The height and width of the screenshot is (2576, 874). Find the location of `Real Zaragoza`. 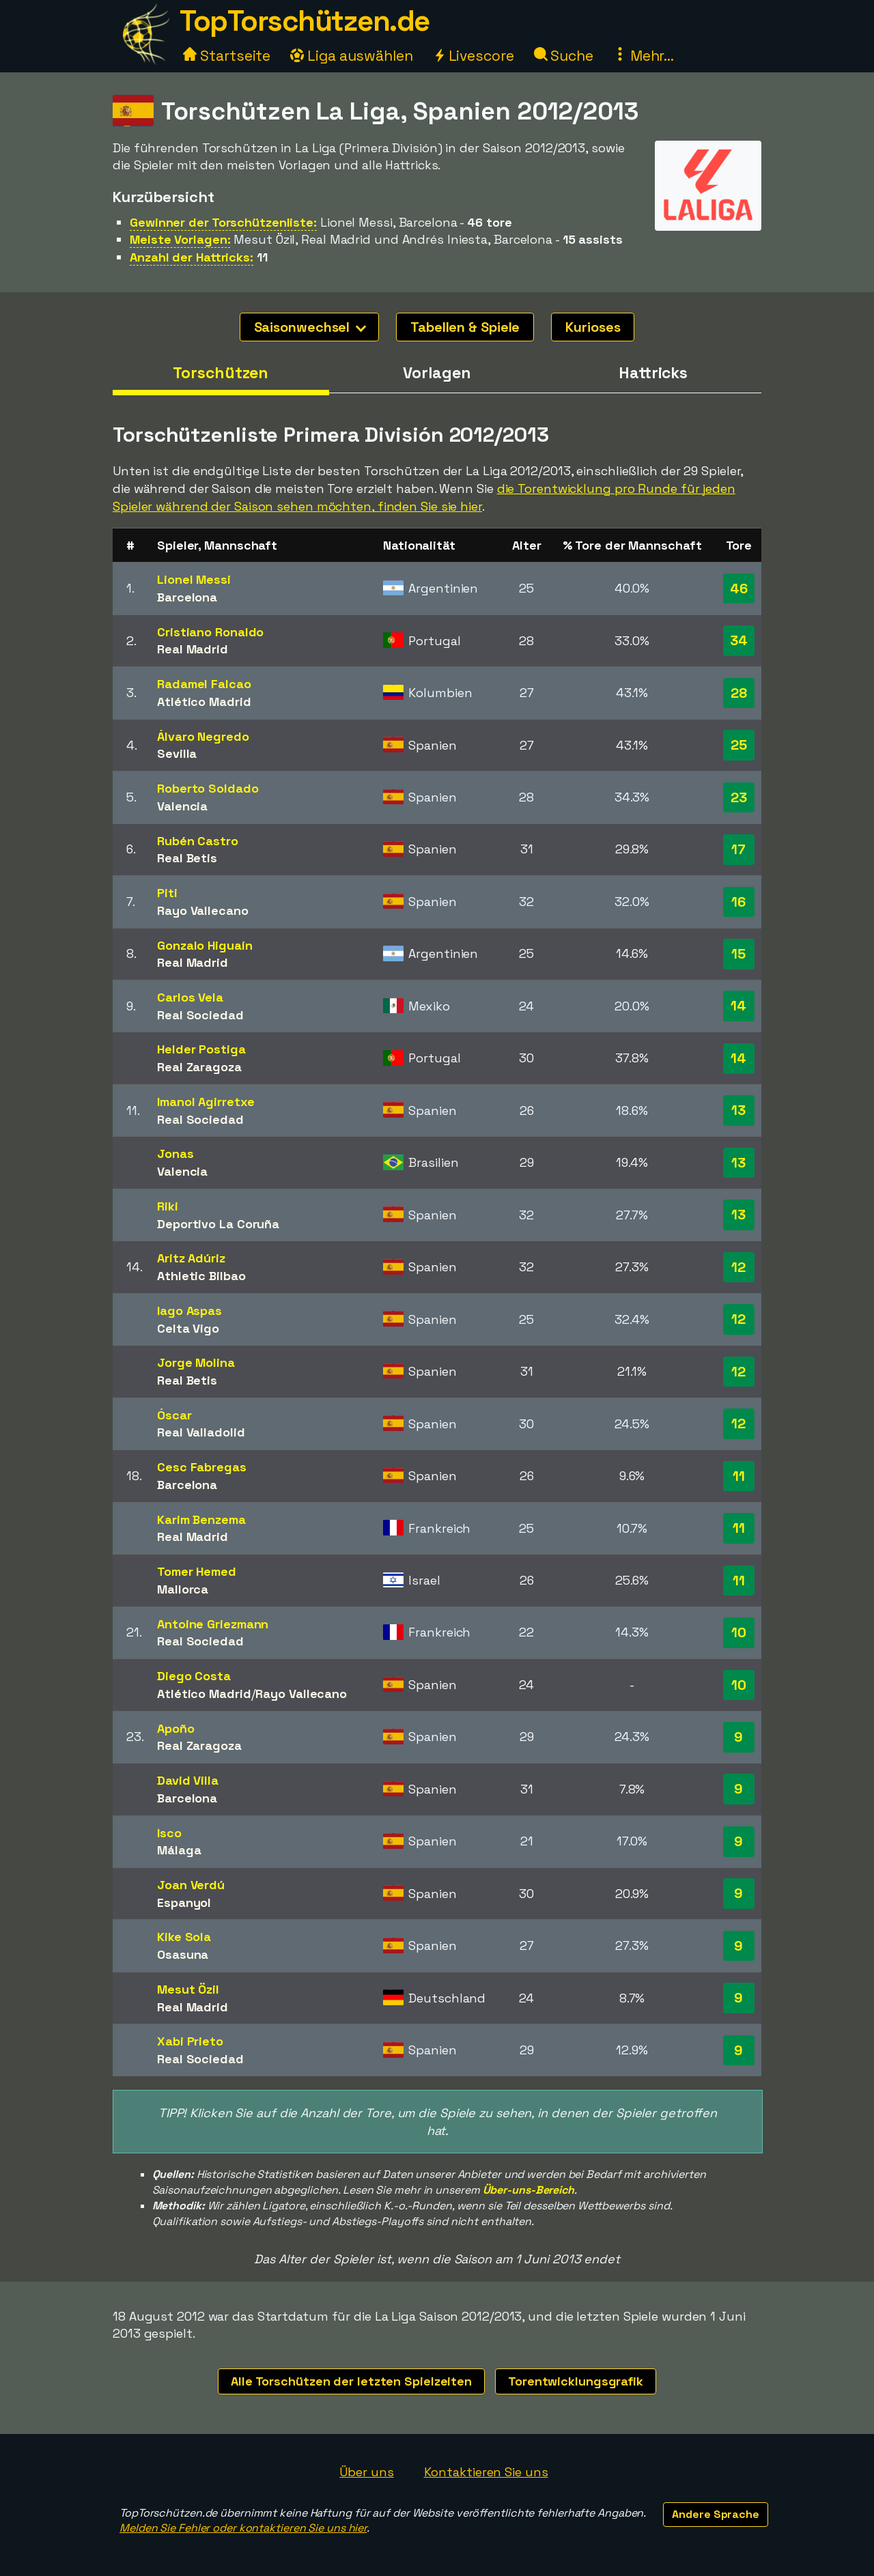

Real Zaragoza is located at coordinates (199, 1067).